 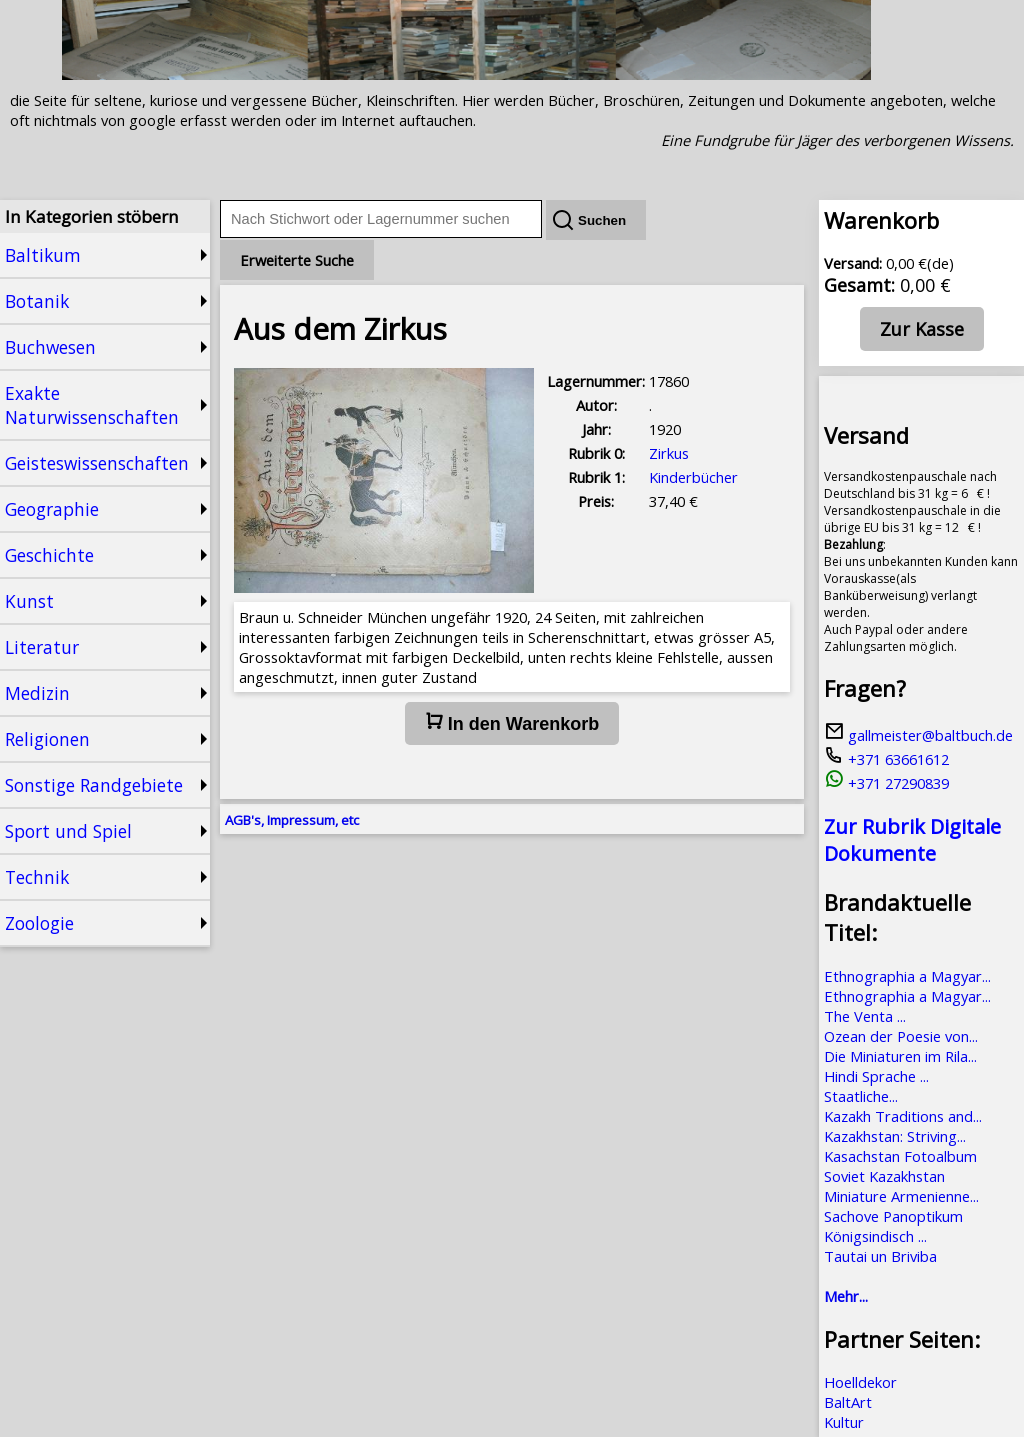 What do you see at coordinates (895, 1136) in the screenshot?
I see `Kazakhstan: Striving...` at bounding box center [895, 1136].